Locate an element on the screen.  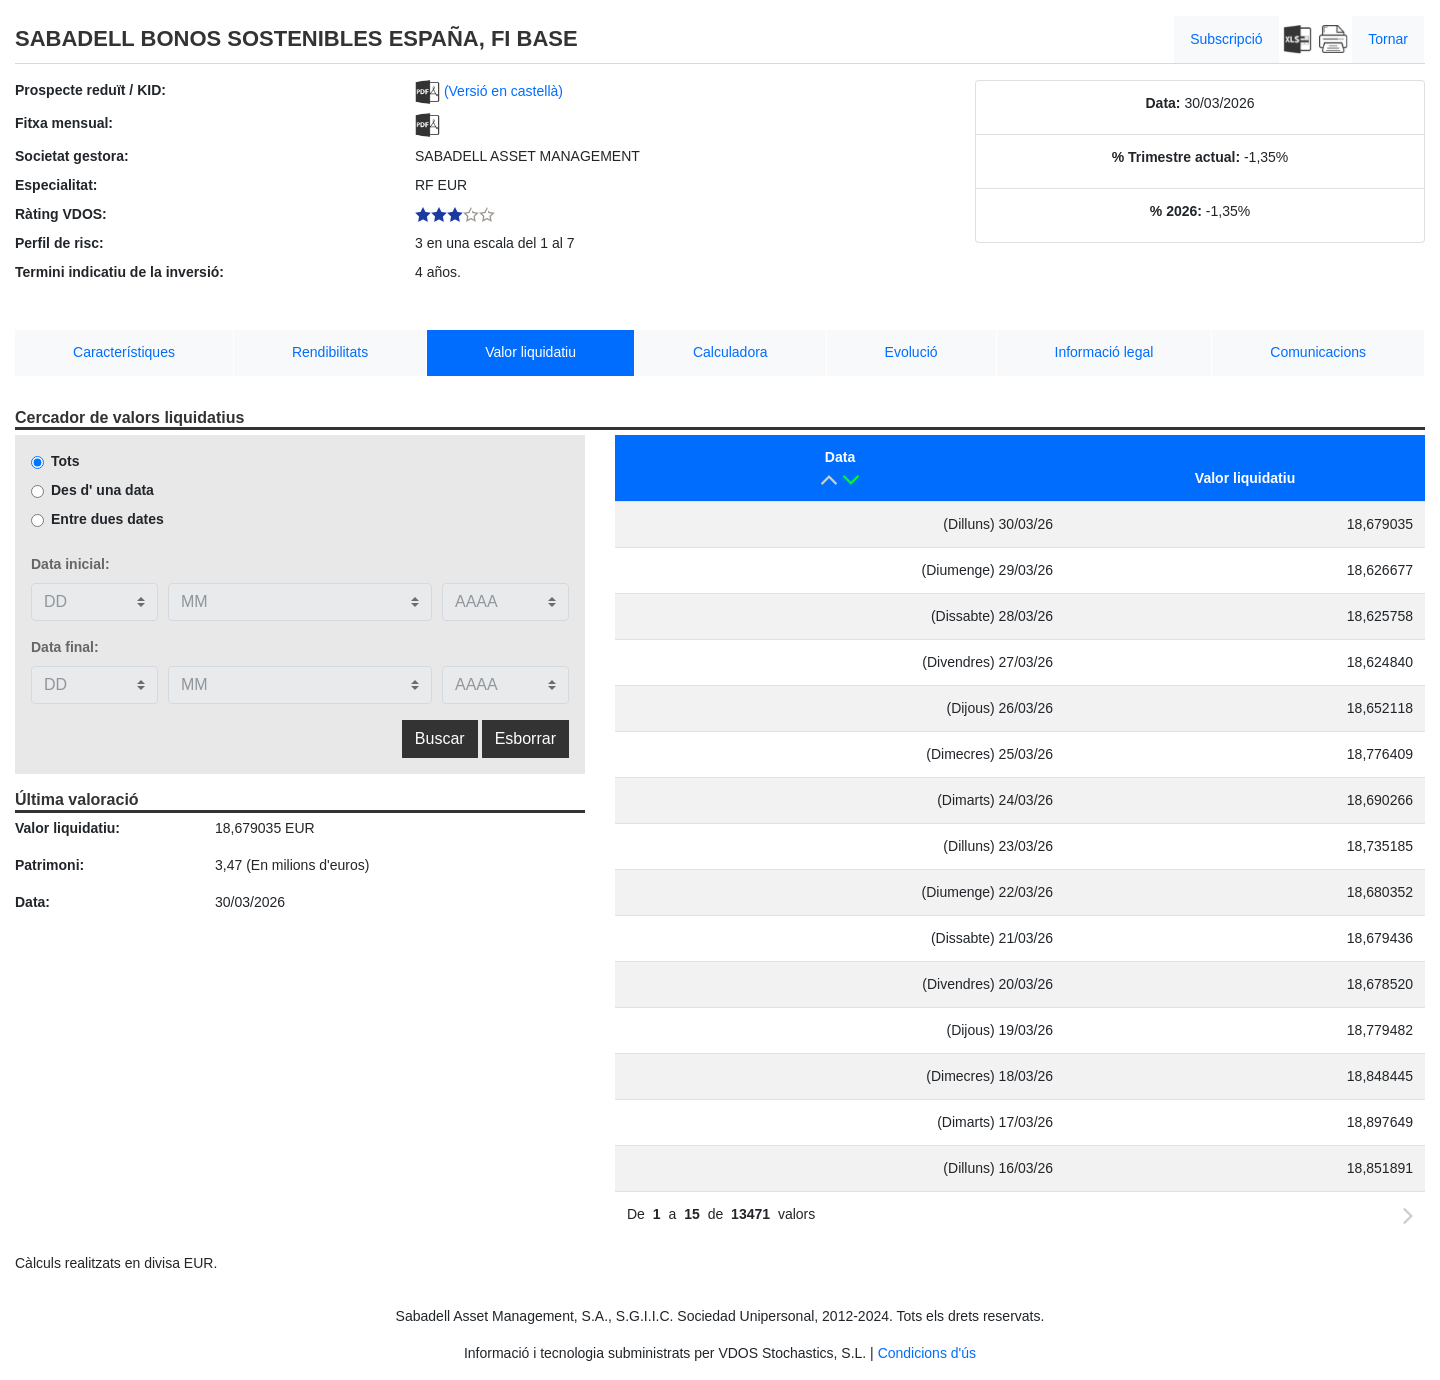
Prospecte reduït / KID: is located at coordinates (90, 90).